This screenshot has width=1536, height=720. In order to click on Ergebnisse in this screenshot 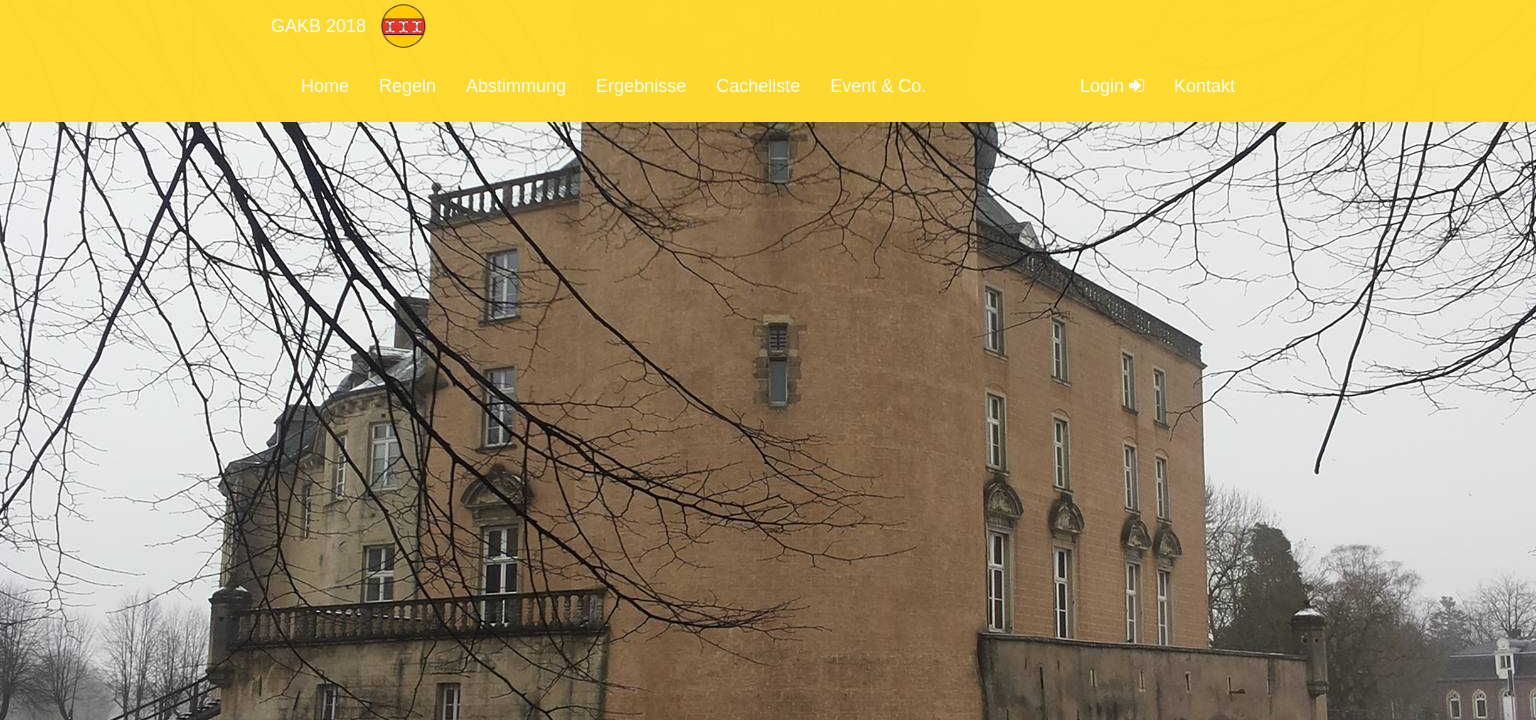, I will do `click(641, 86)`.